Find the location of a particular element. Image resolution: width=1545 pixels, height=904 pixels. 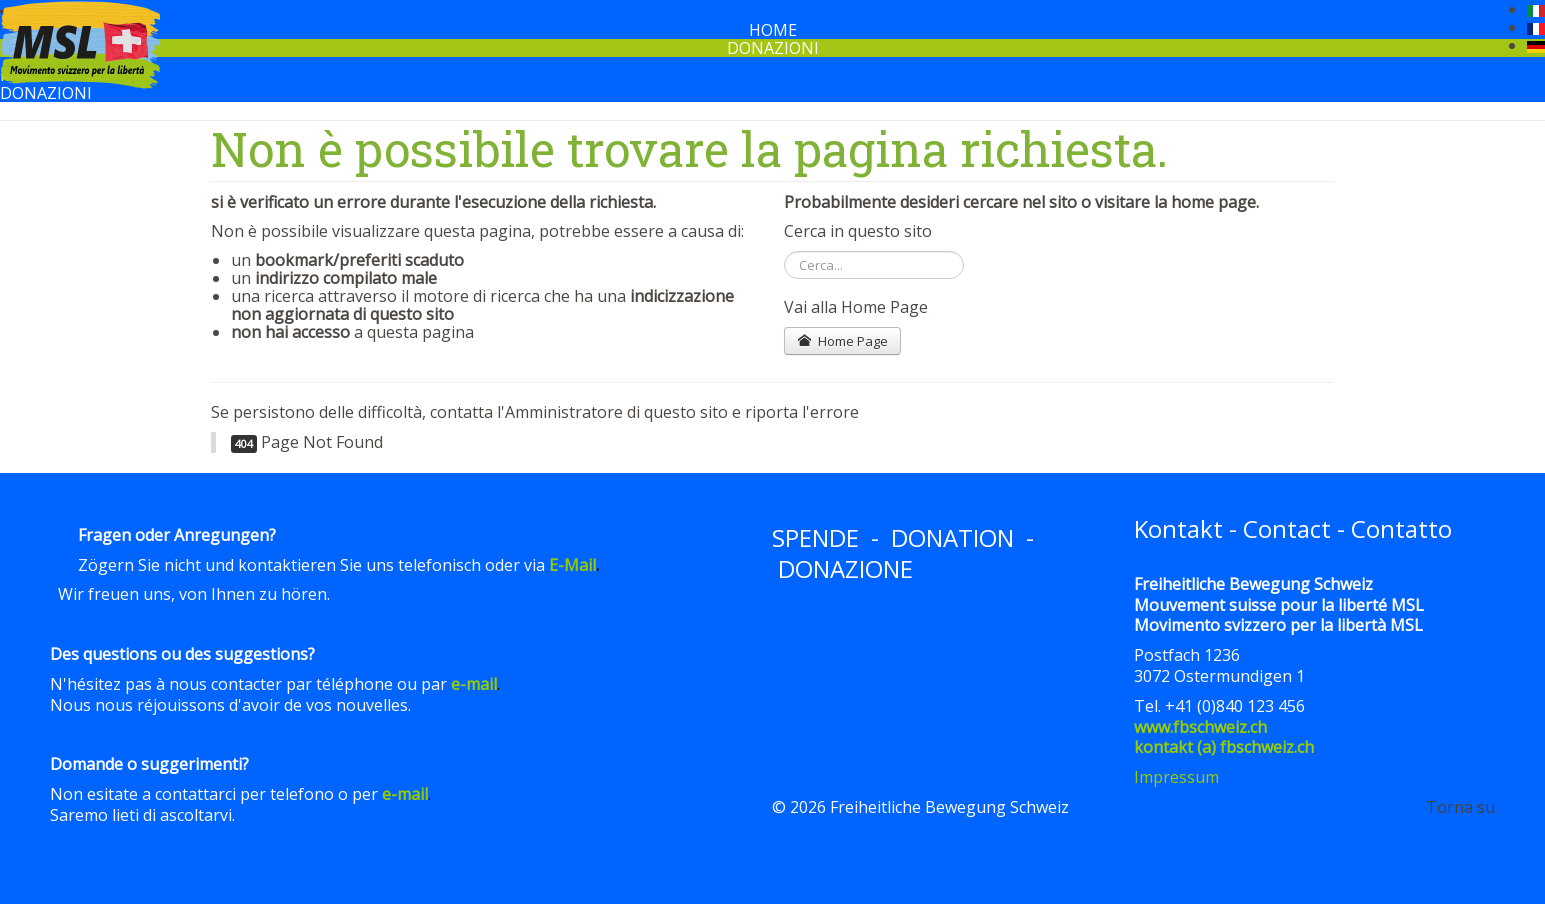

Impressum is located at coordinates (1176, 777).